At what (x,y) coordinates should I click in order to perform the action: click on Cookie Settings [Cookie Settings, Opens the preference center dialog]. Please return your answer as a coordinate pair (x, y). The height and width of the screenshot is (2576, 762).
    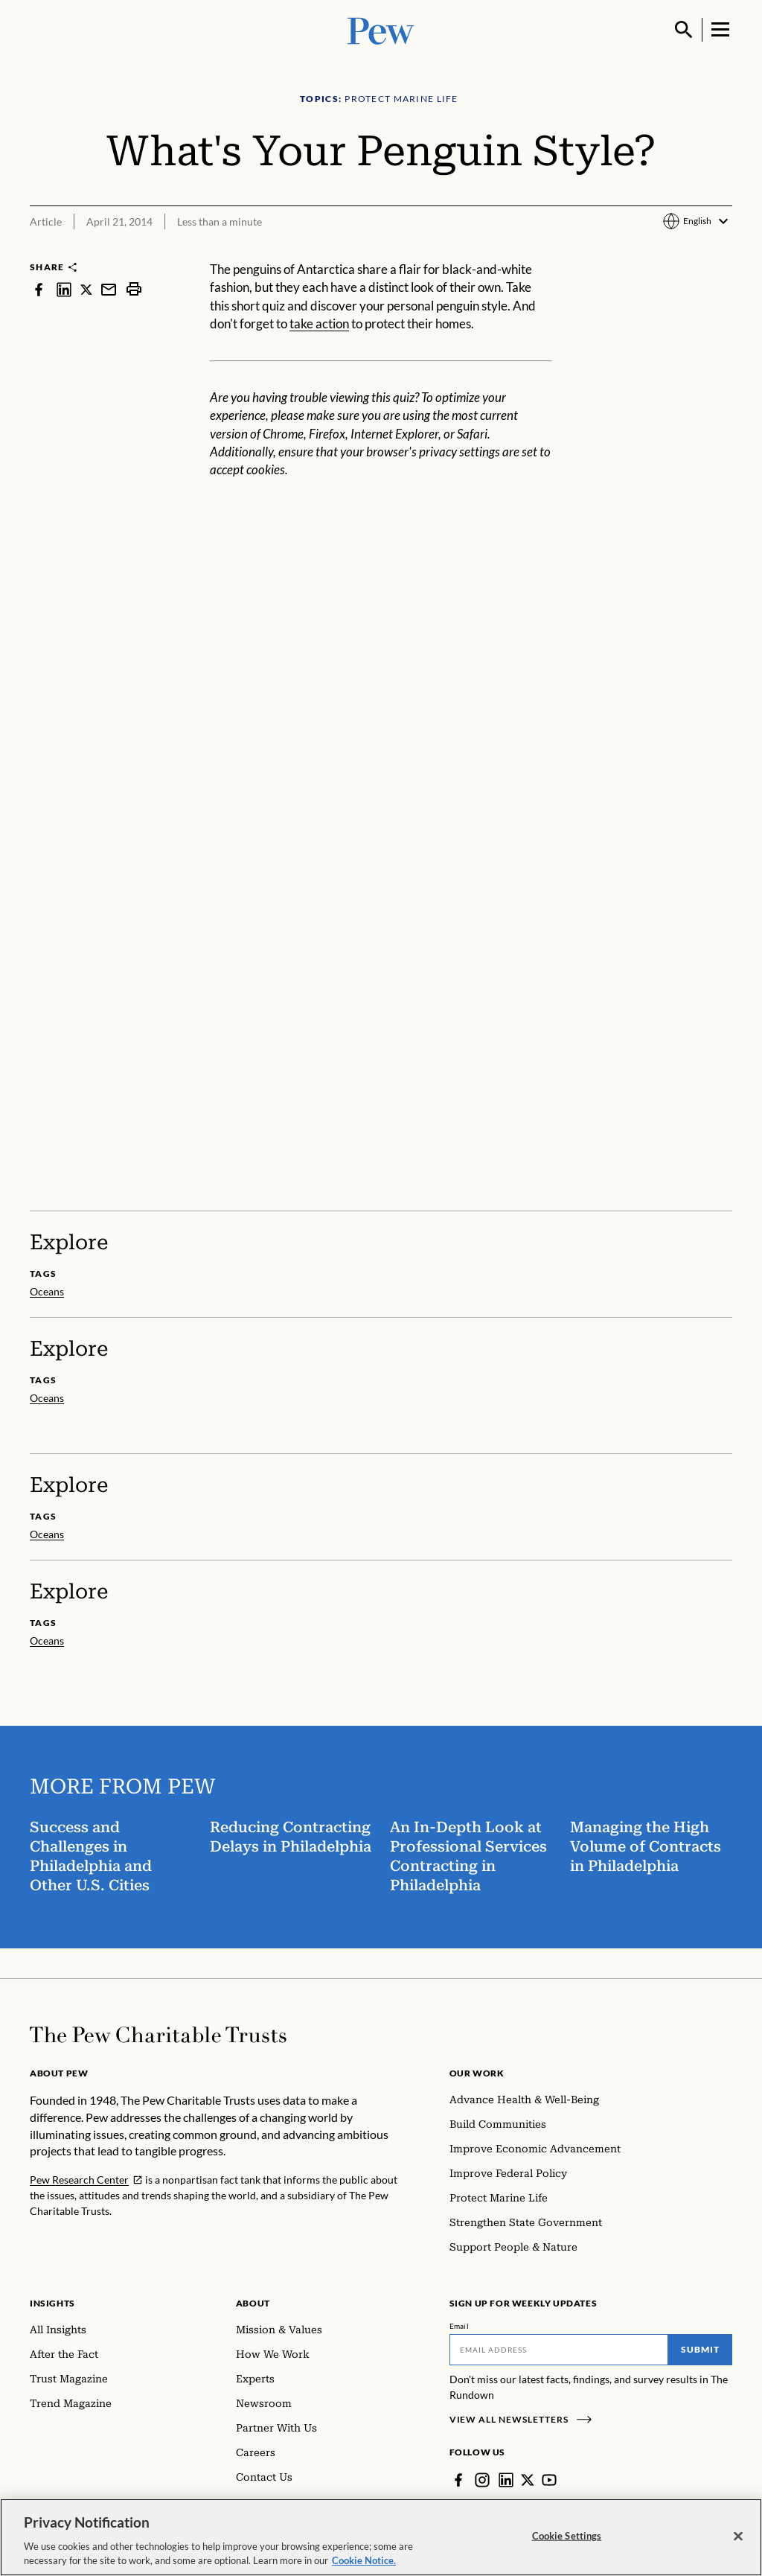
    Looking at the image, I should click on (567, 2536).